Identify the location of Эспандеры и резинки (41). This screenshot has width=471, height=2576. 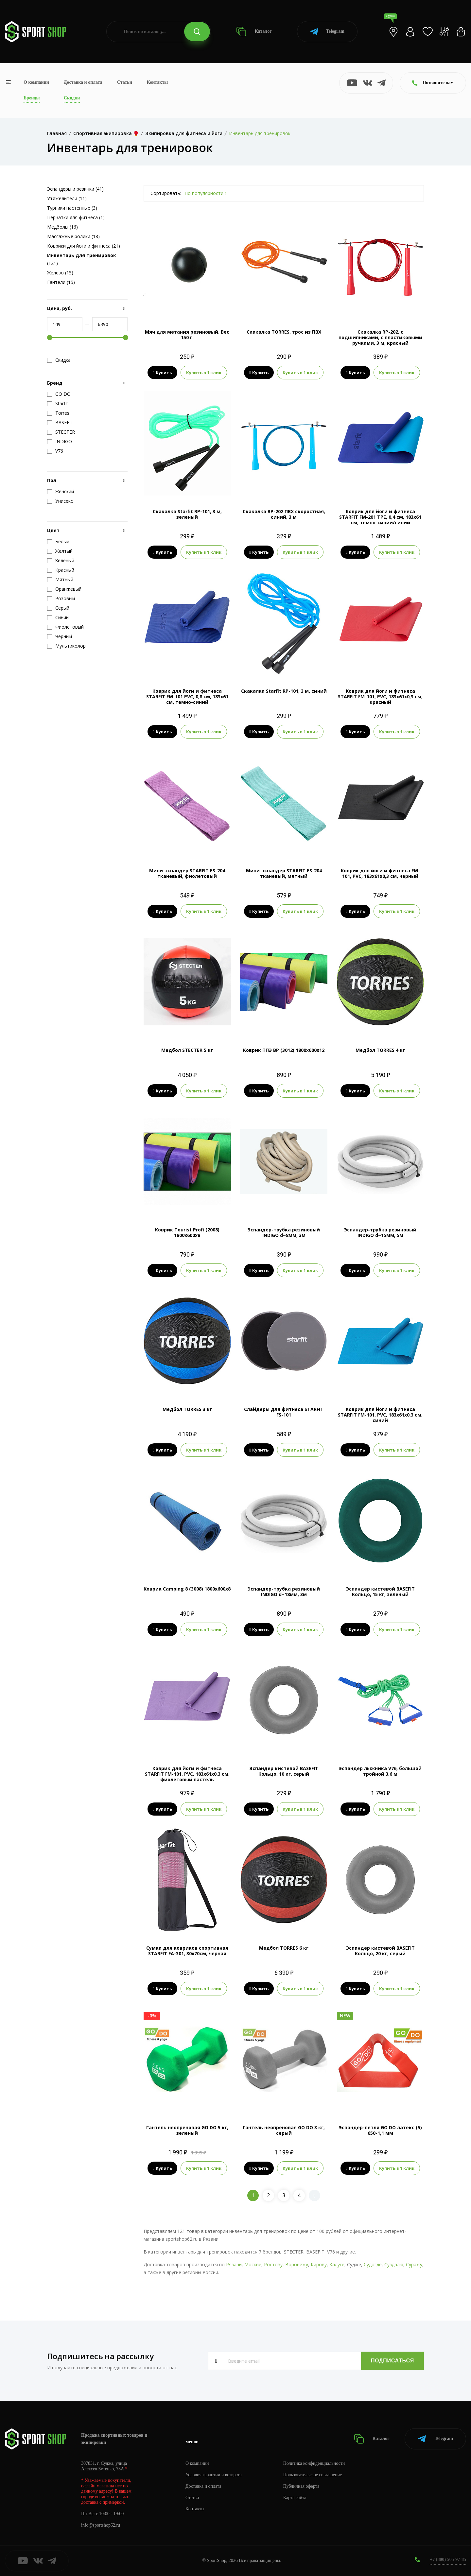
(75, 189).